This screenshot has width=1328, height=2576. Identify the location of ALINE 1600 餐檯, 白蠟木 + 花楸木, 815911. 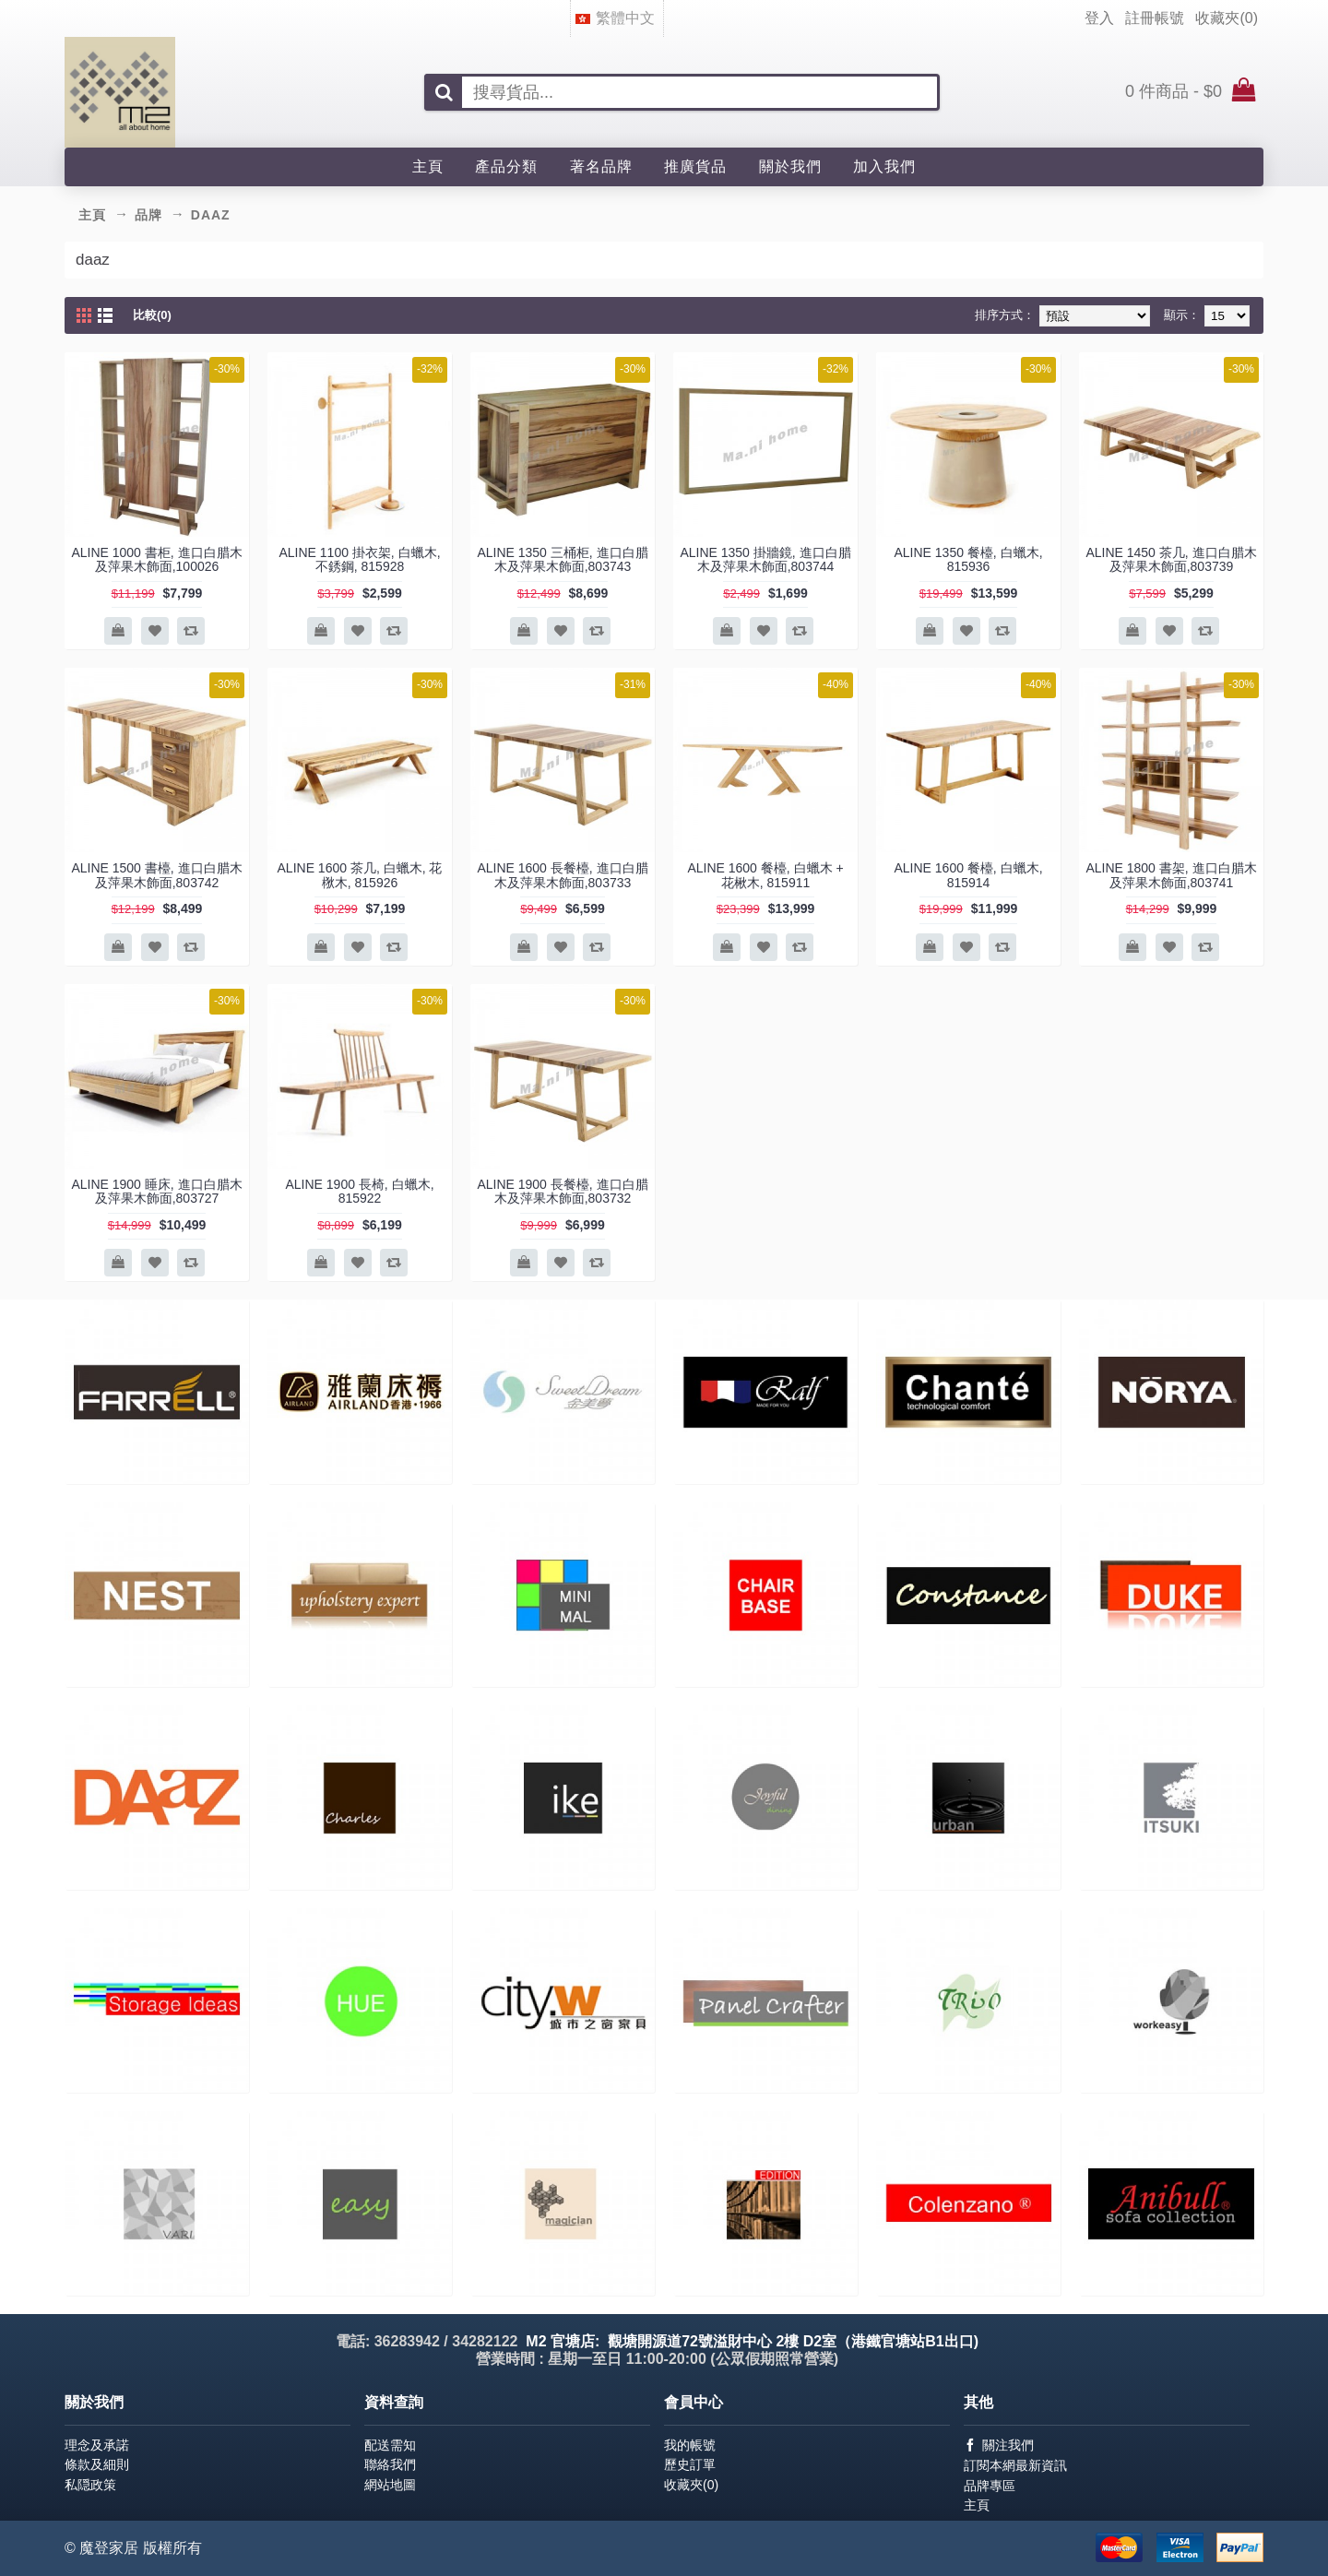
(765, 875).